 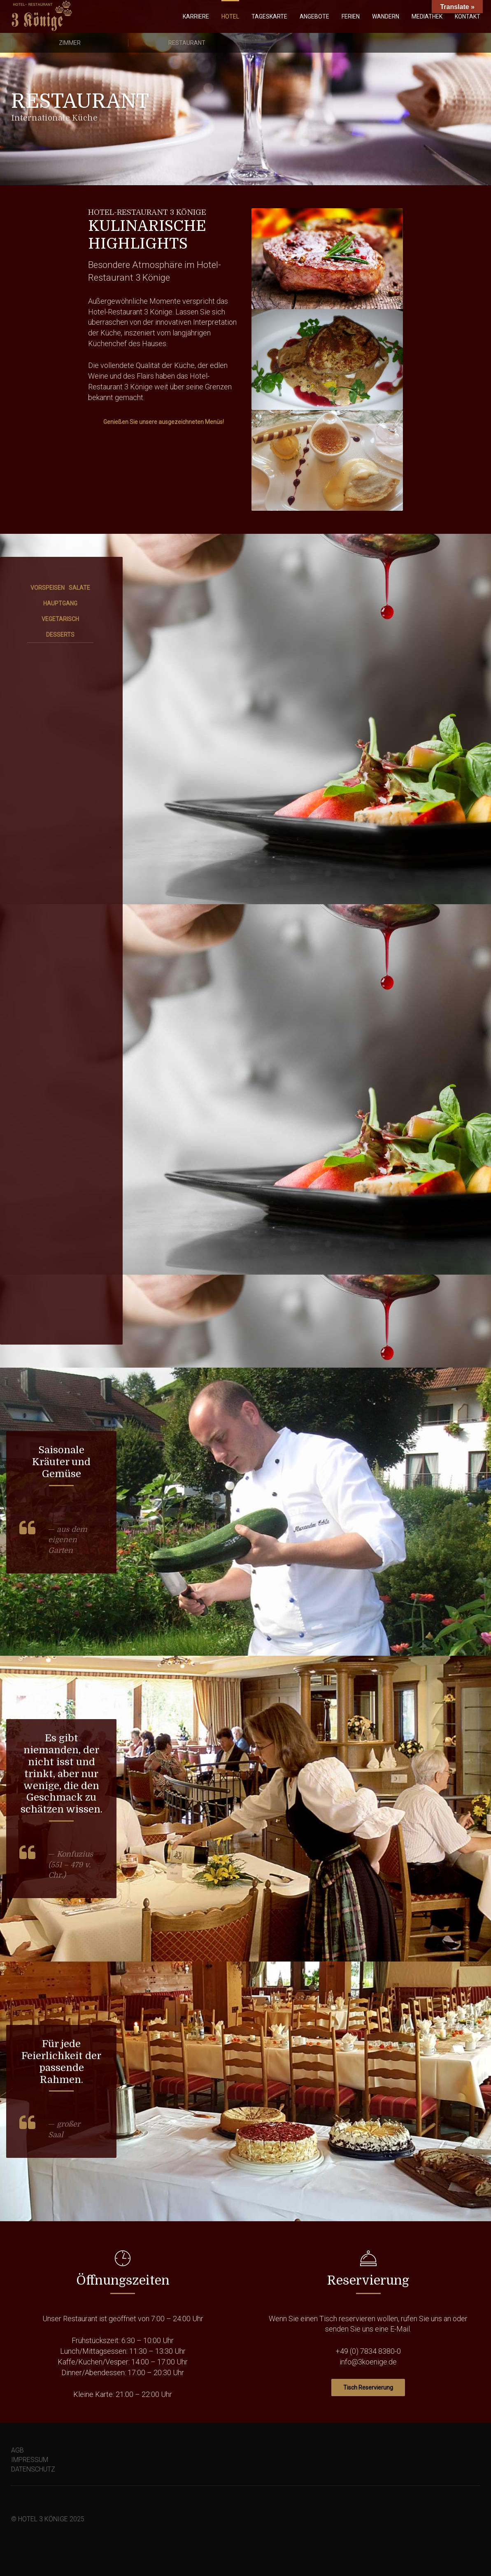 I want to click on Genießen Sie unsere ausgezeichneten Menüs!, so click(x=163, y=422).